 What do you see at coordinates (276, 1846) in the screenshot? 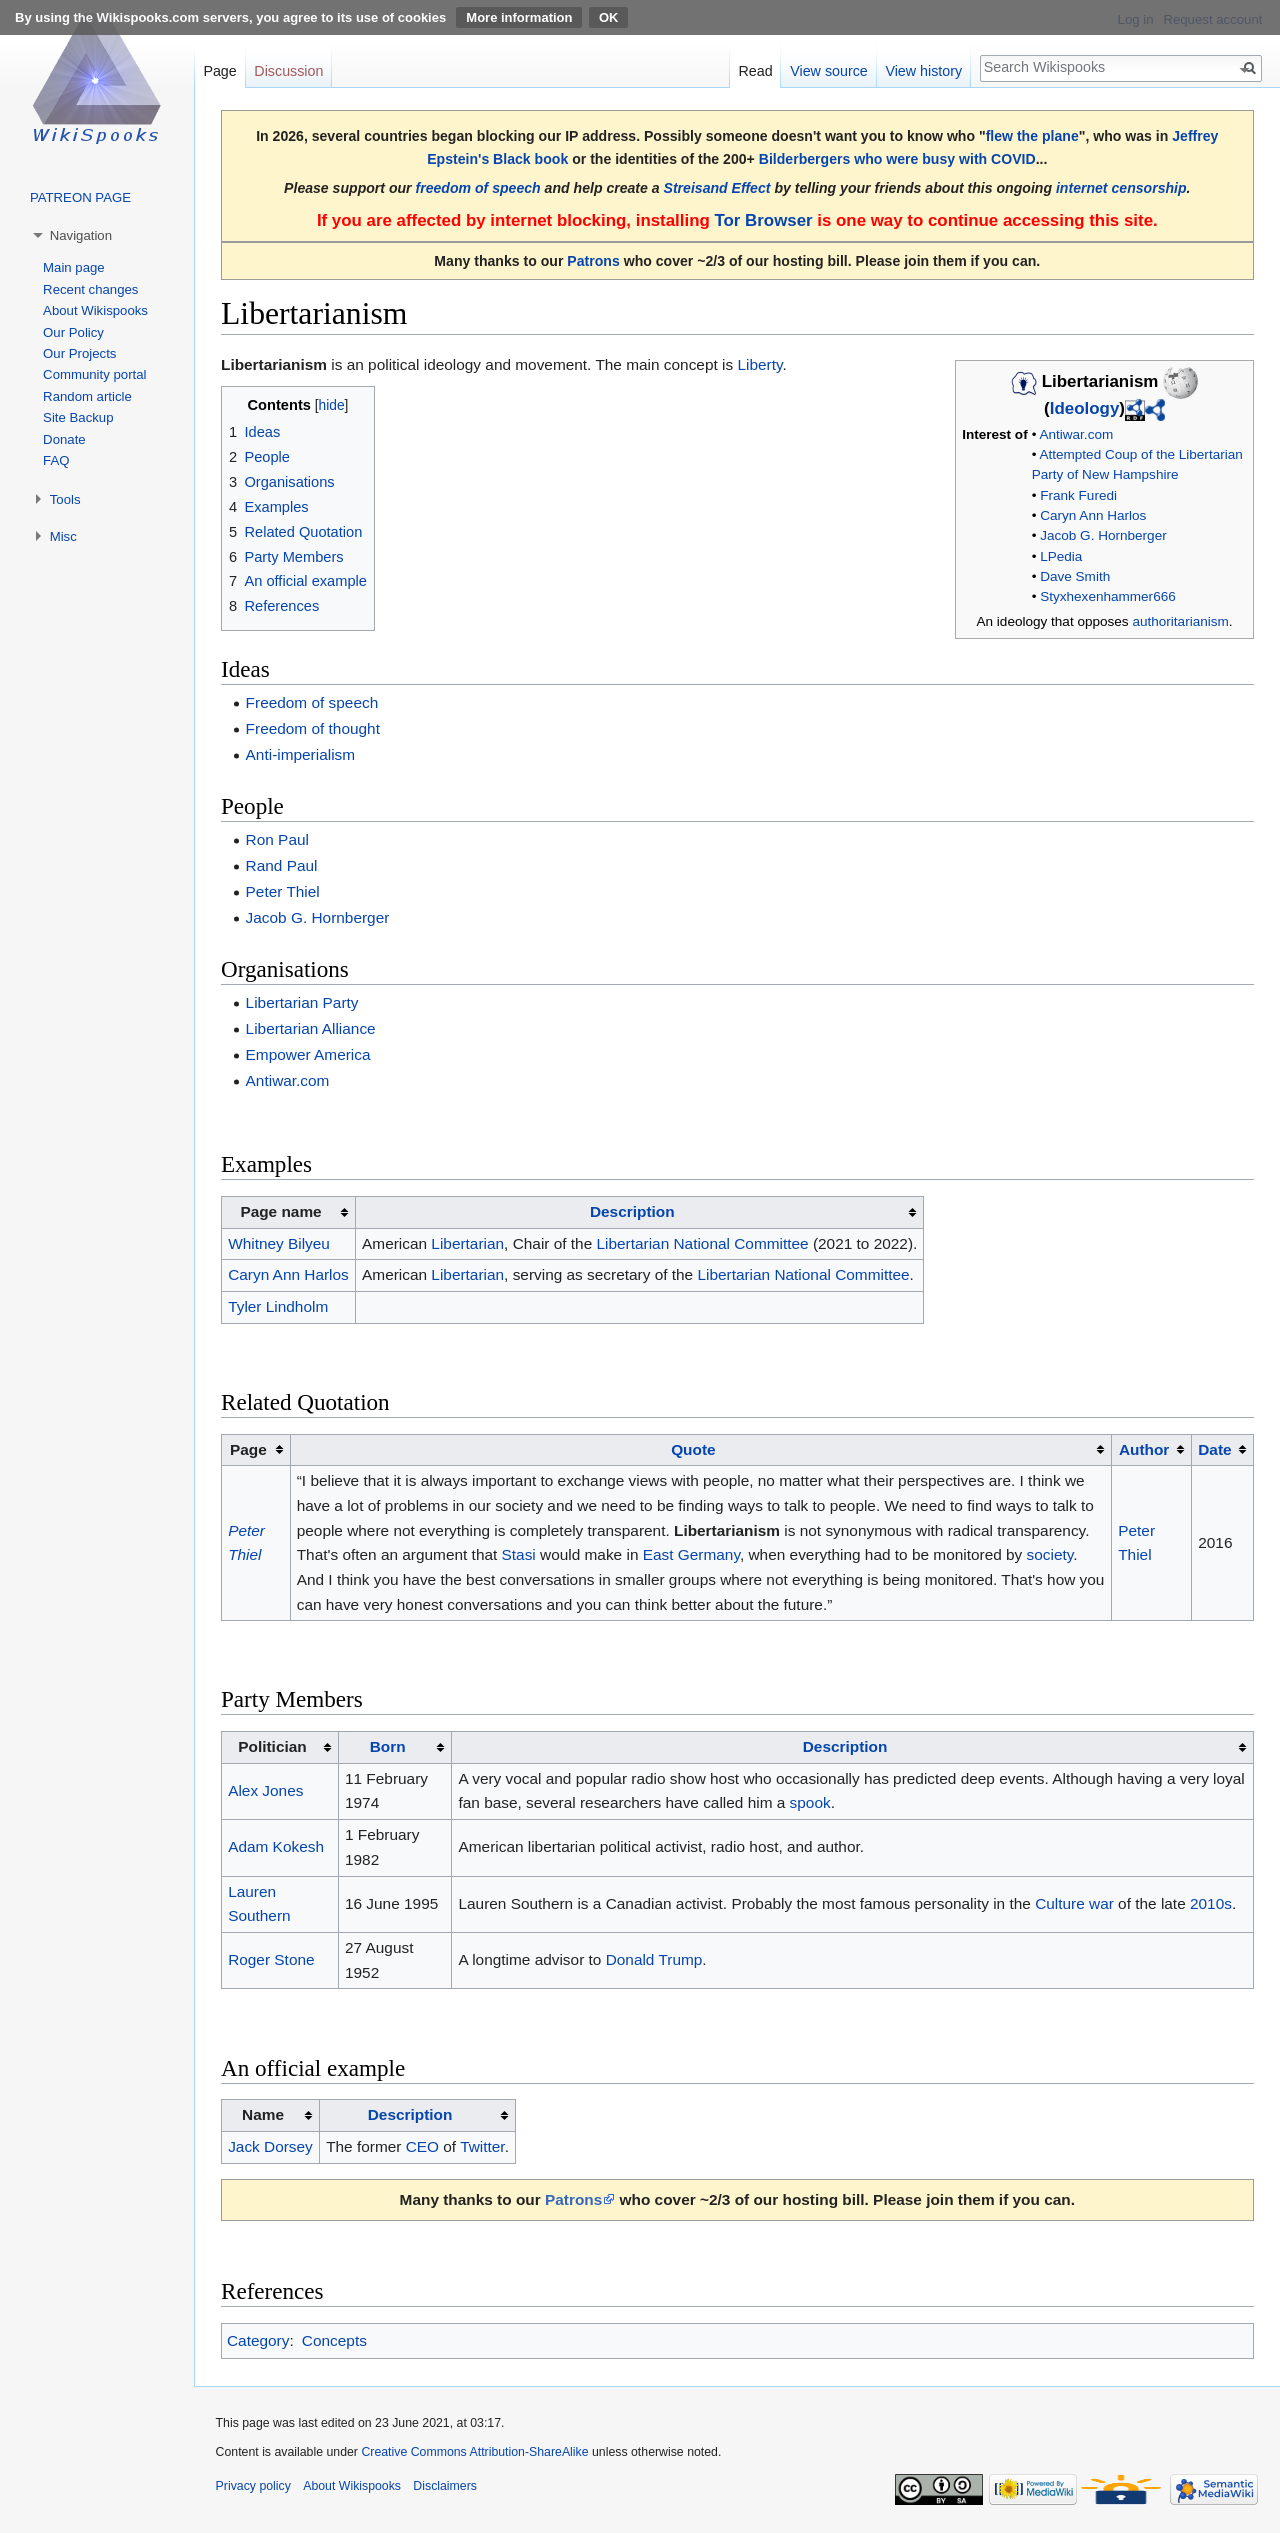
I see `Adam Kokesh` at bounding box center [276, 1846].